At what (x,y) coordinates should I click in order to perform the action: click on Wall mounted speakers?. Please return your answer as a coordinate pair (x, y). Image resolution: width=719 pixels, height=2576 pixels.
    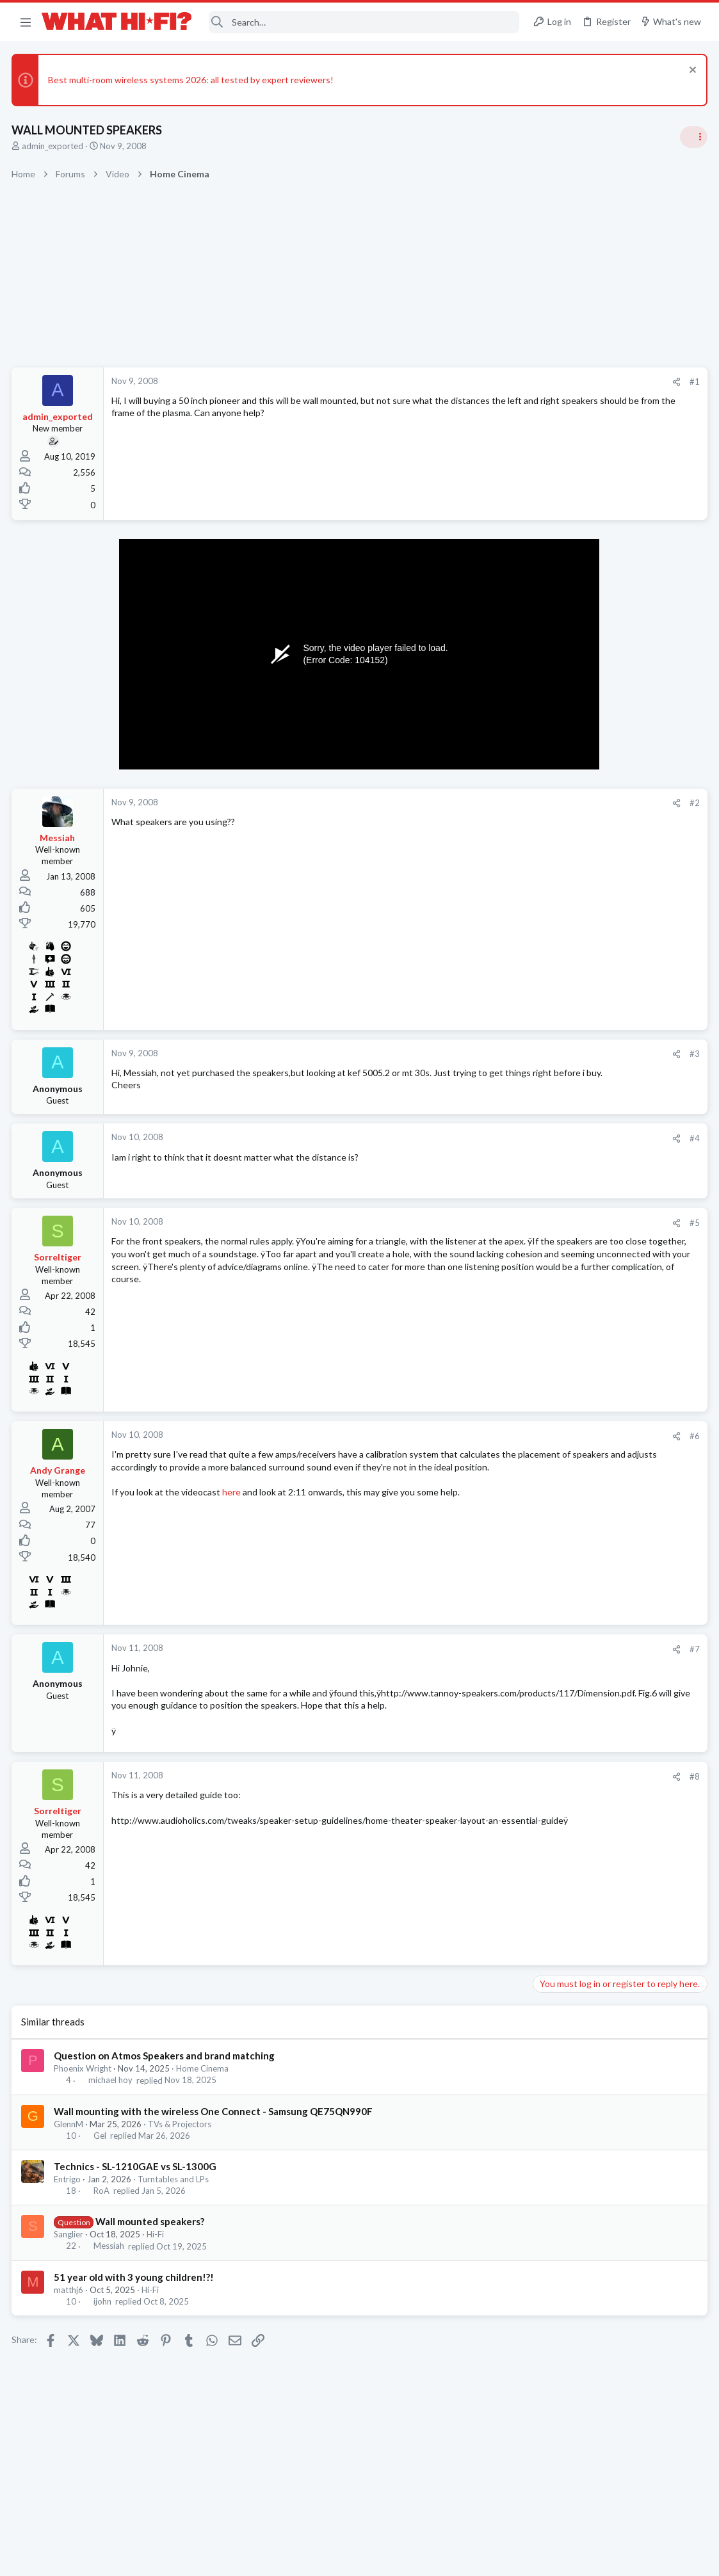
    Looking at the image, I should click on (150, 2239).